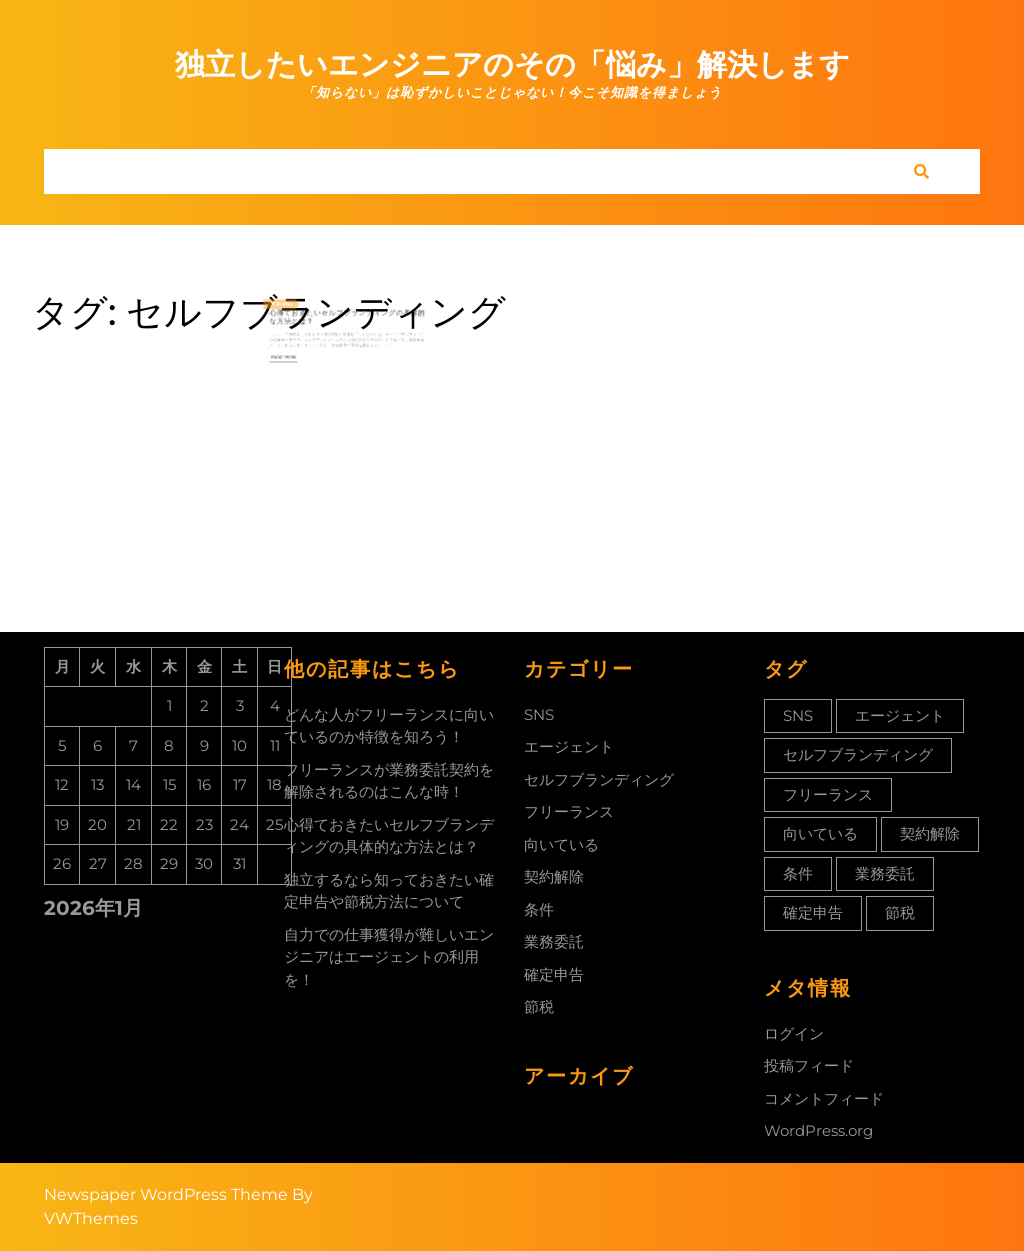 Image resolution: width=1024 pixels, height=1251 pixels. Describe the element at coordinates (554, 876) in the screenshot. I see `契約解除` at that location.